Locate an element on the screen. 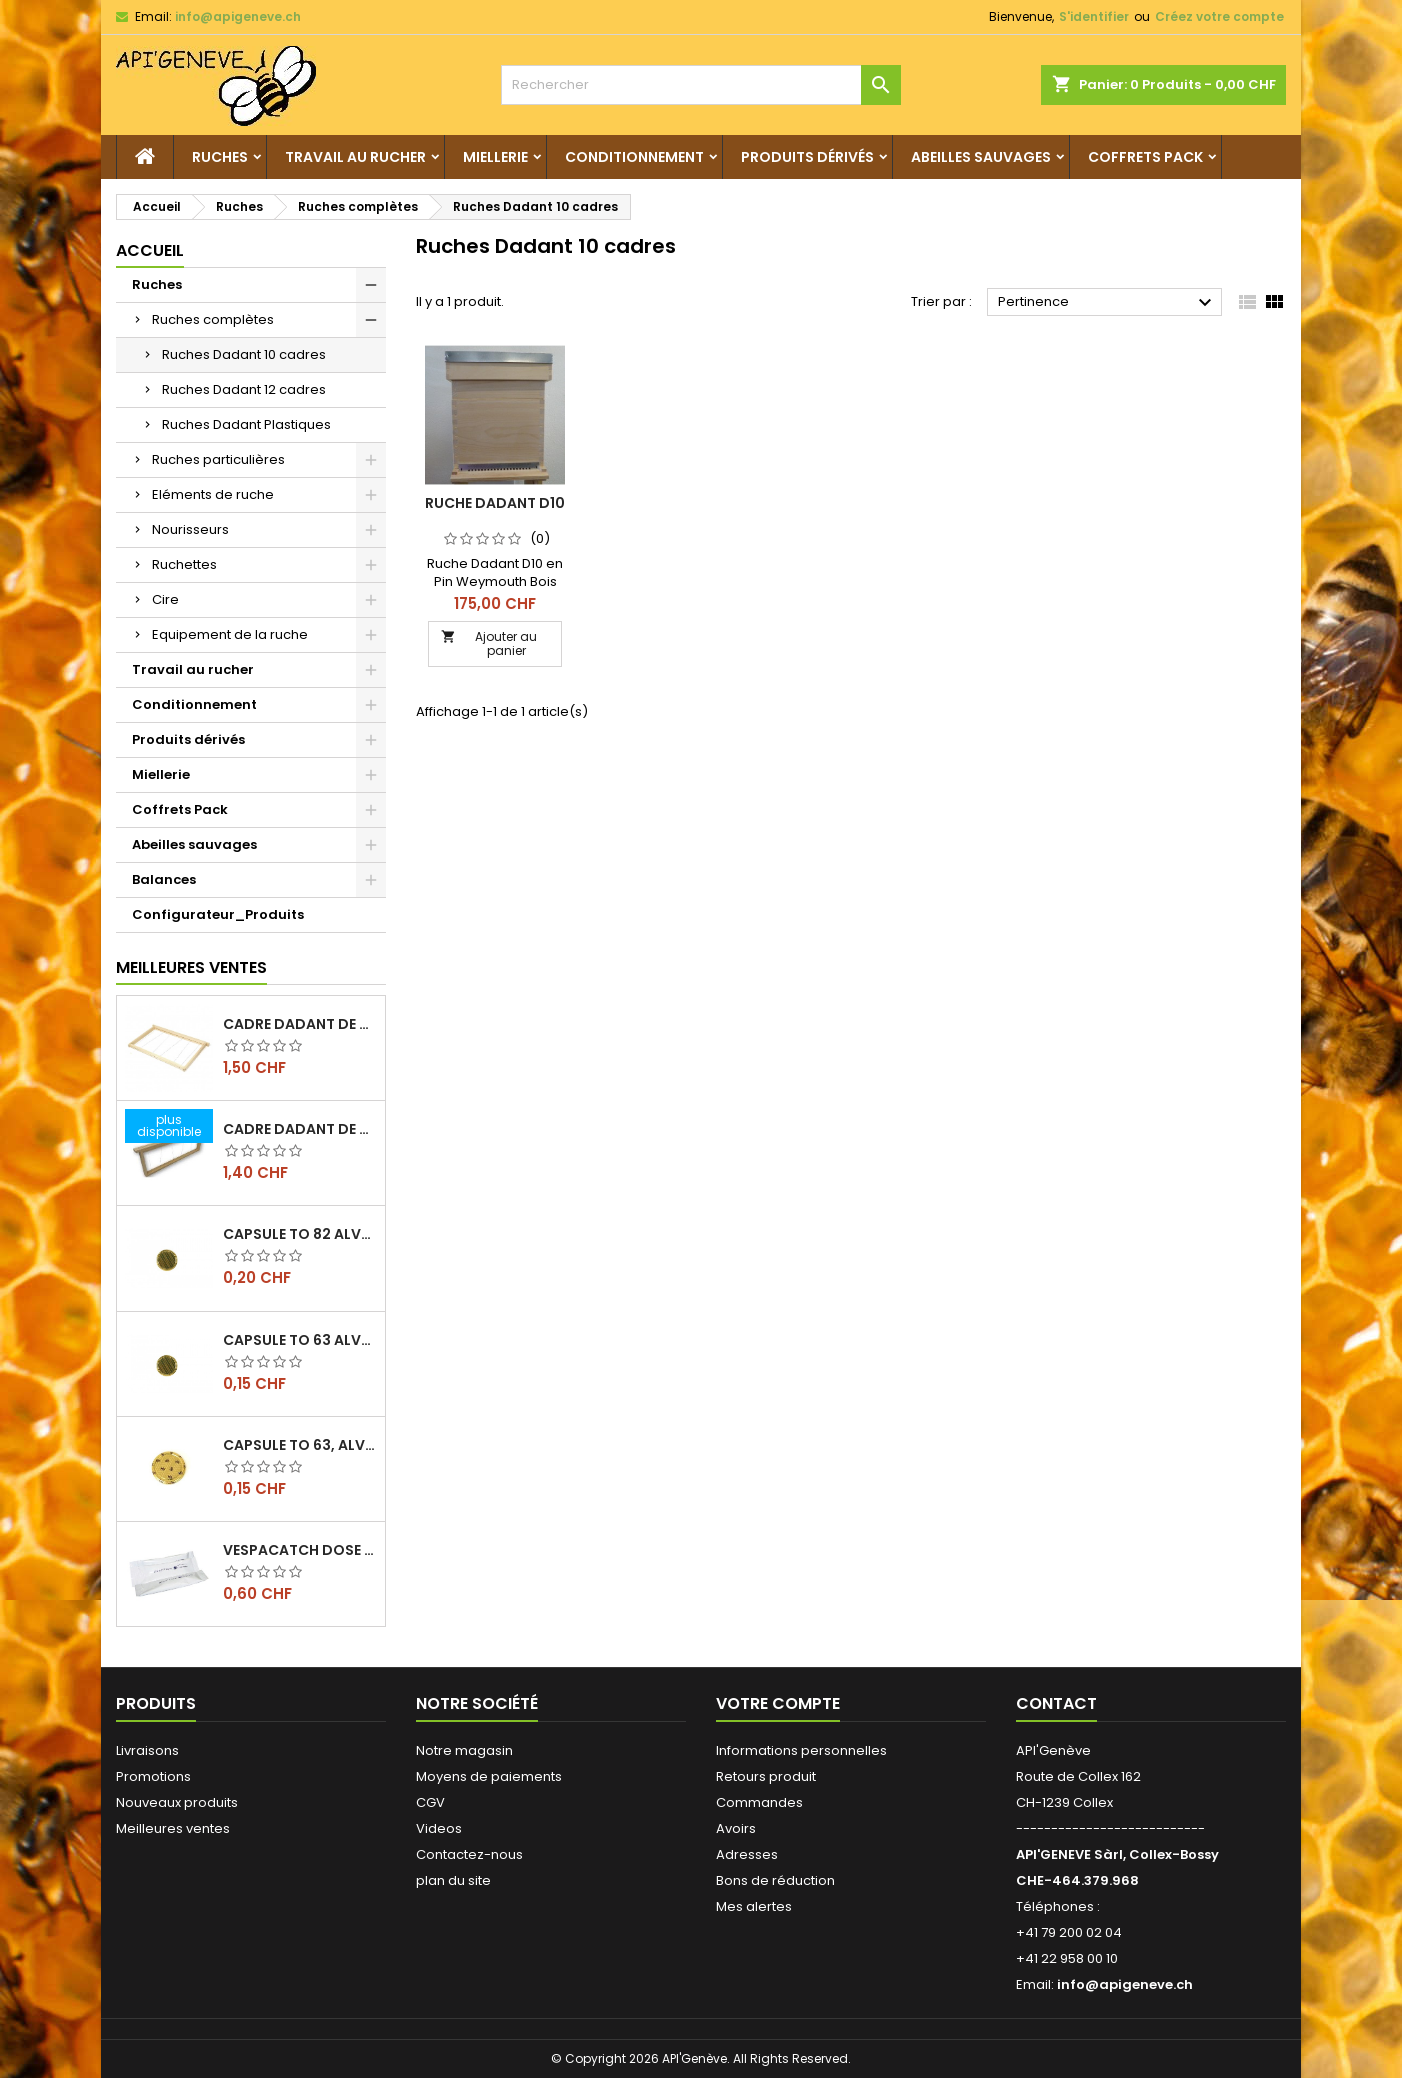 This screenshot has width=1402, height=2078. Meilleures Ventes is located at coordinates (191, 967).